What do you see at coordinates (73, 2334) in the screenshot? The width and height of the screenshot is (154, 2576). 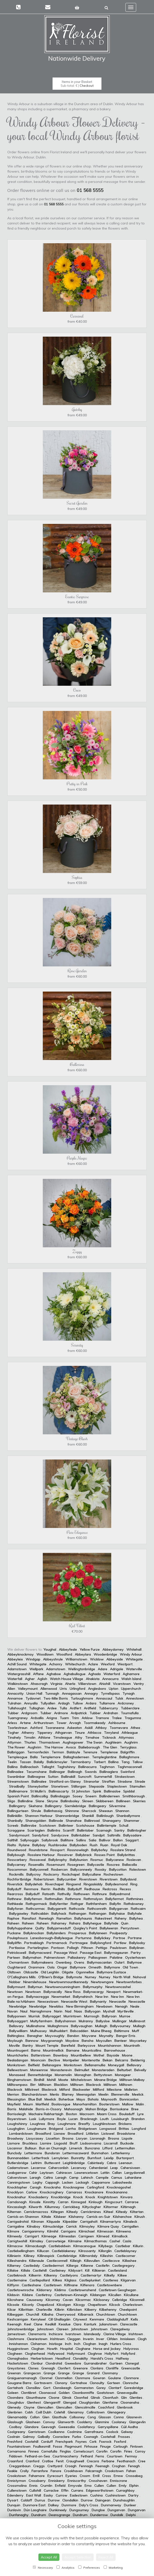 I see `Ivarstown` at bounding box center [73, 2334].